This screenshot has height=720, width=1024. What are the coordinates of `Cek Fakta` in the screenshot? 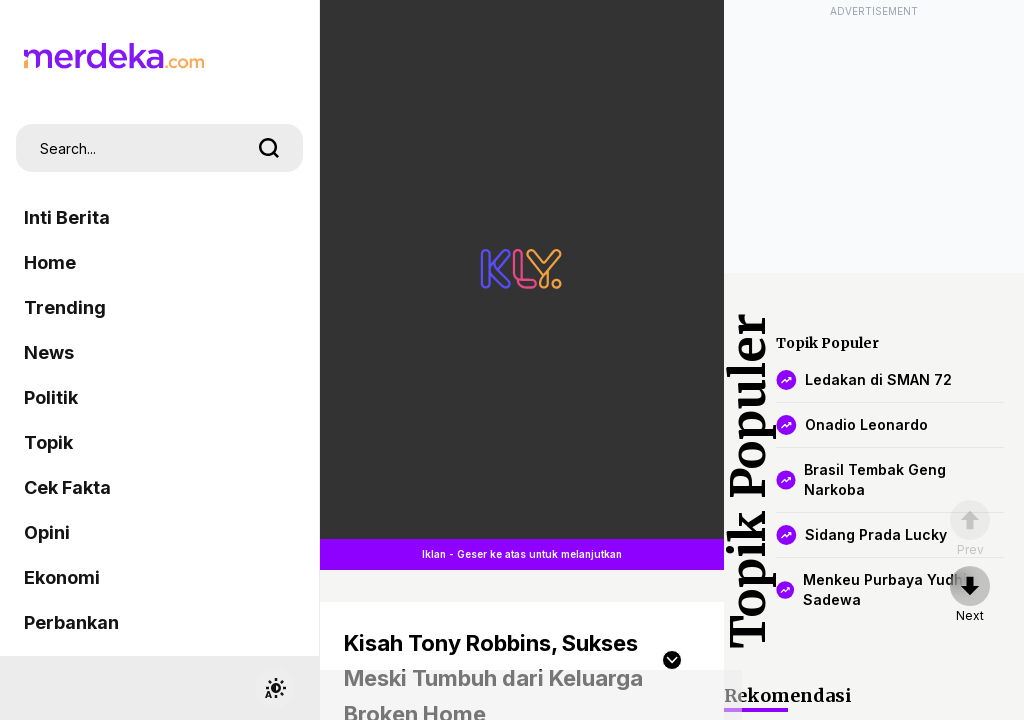 It's located at (67, 487).